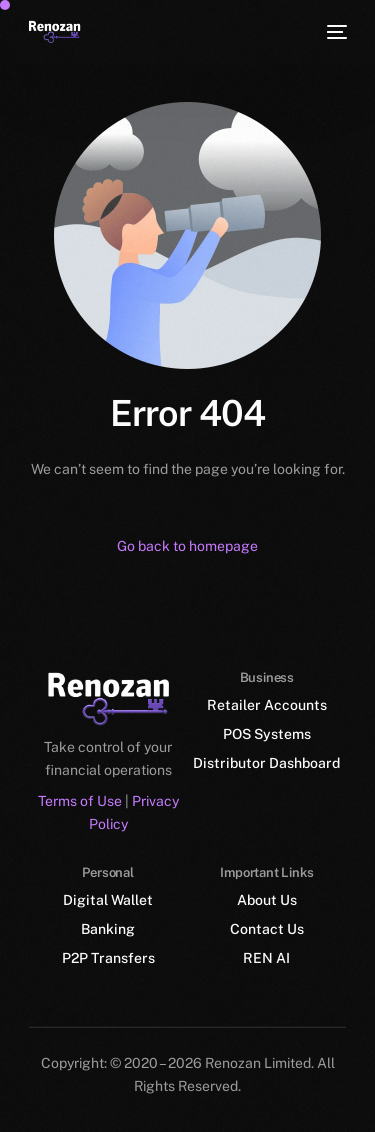  What do you see at coordinates (335, 32) in the screenshot?
I see `[mobile-menu]` at bounding box center [335, 32].